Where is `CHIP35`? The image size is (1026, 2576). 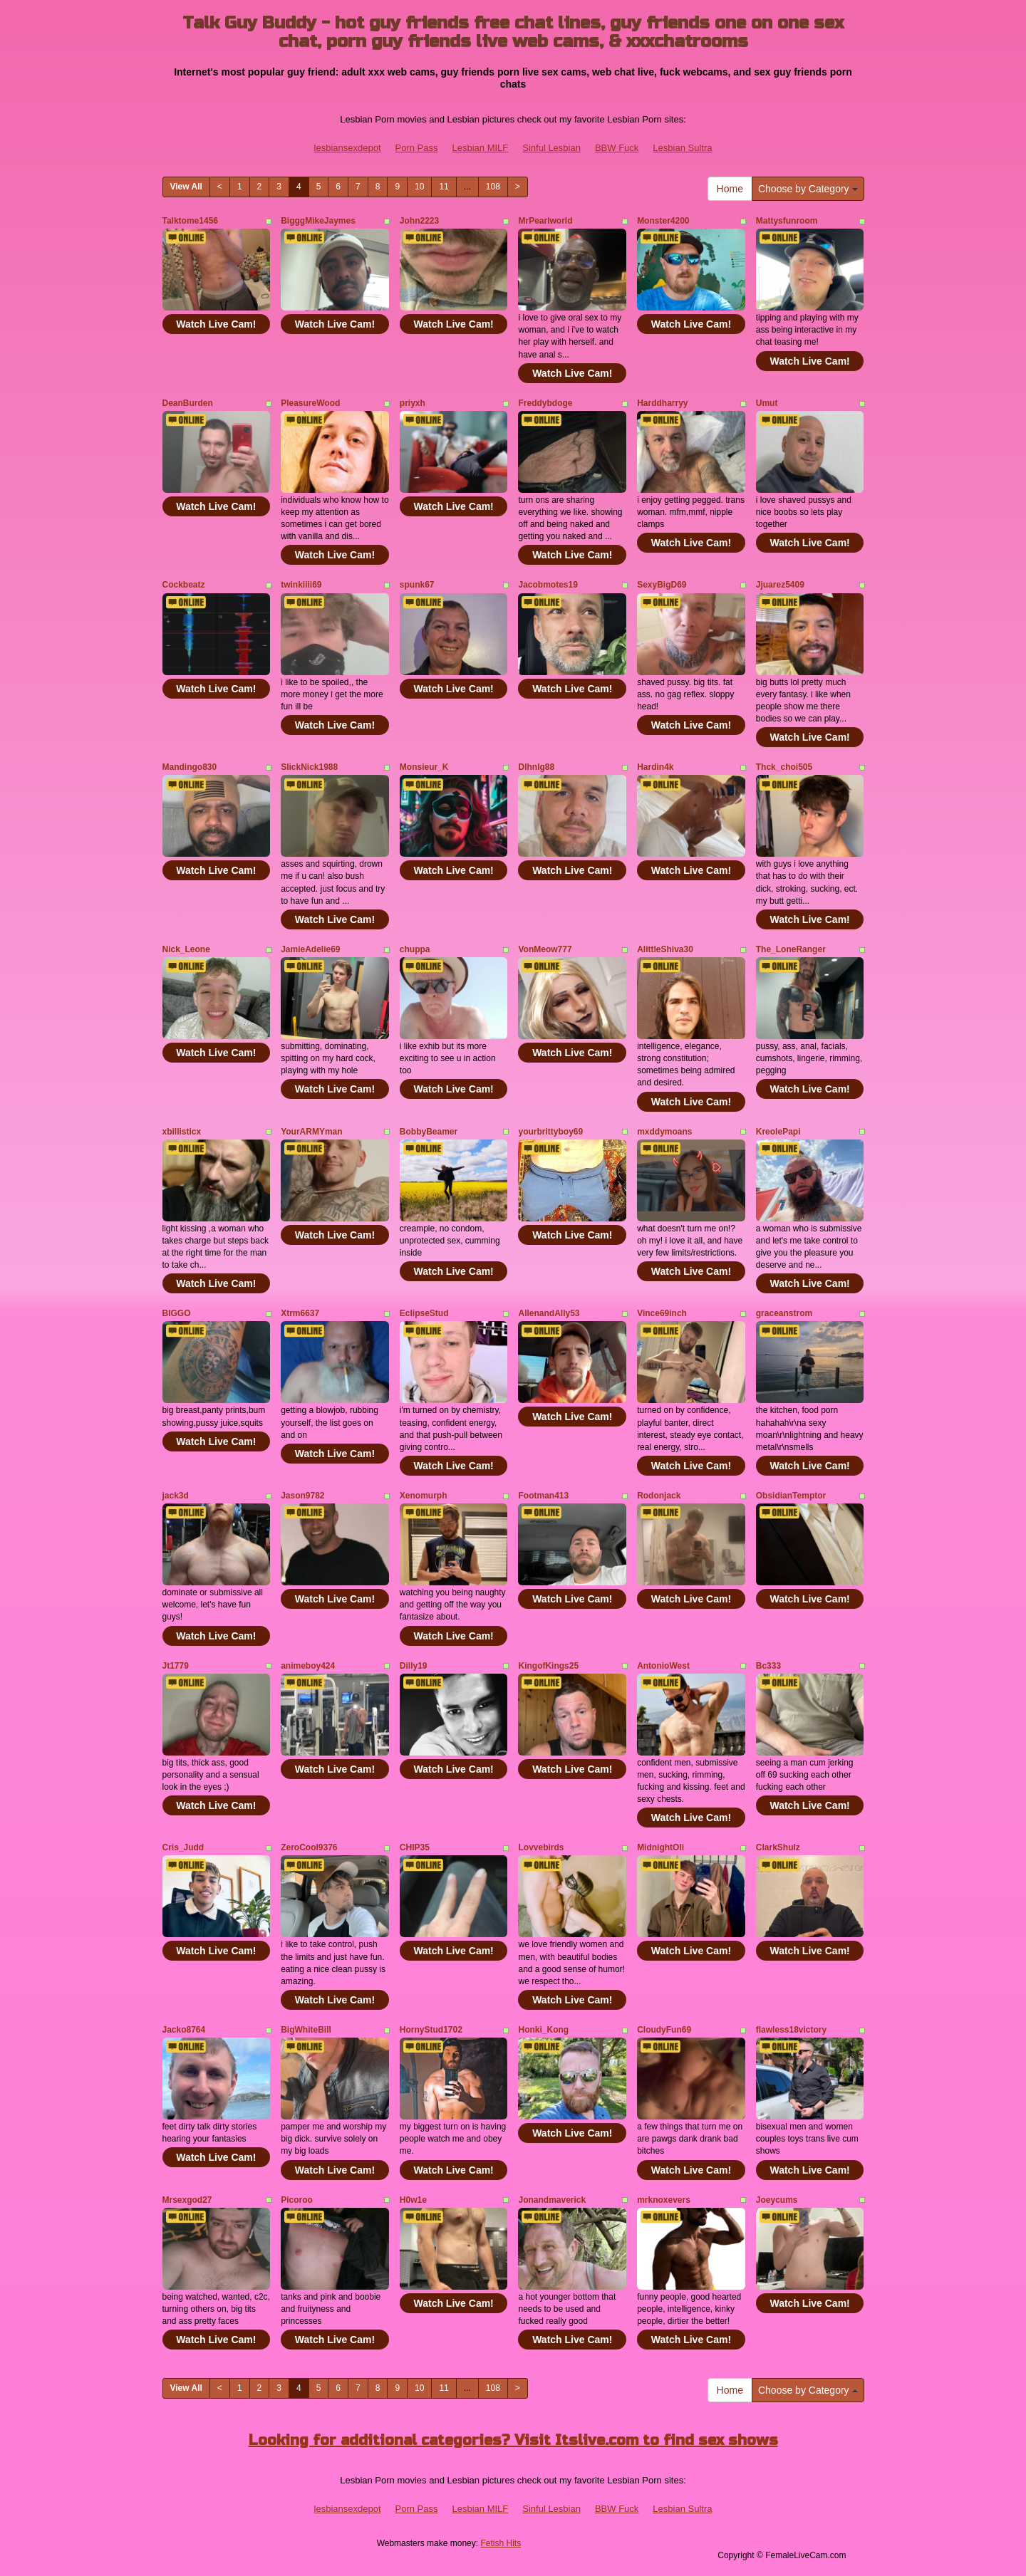 CHIP35 is located at coordinates (415, 1847).